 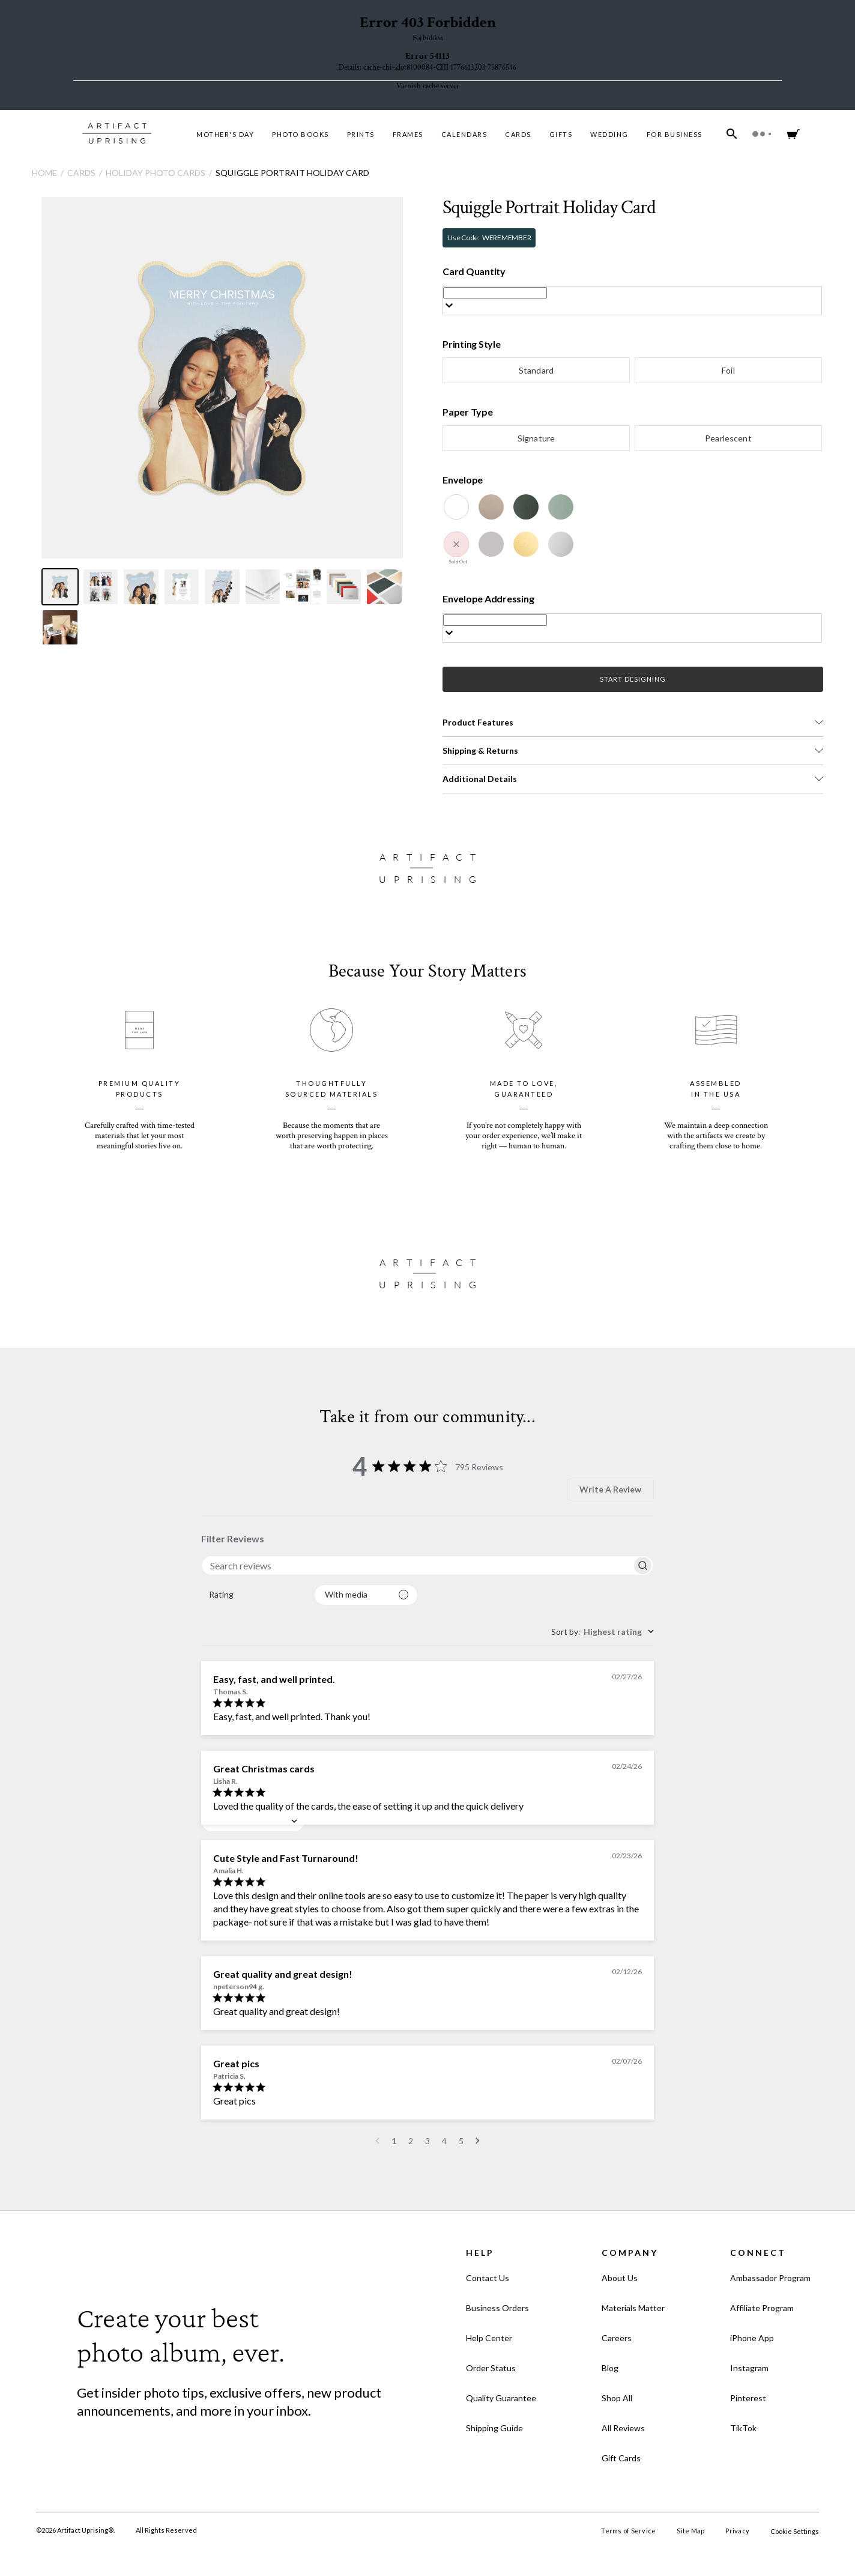 I want to click on Shop All, so click(x=617, y=2398).